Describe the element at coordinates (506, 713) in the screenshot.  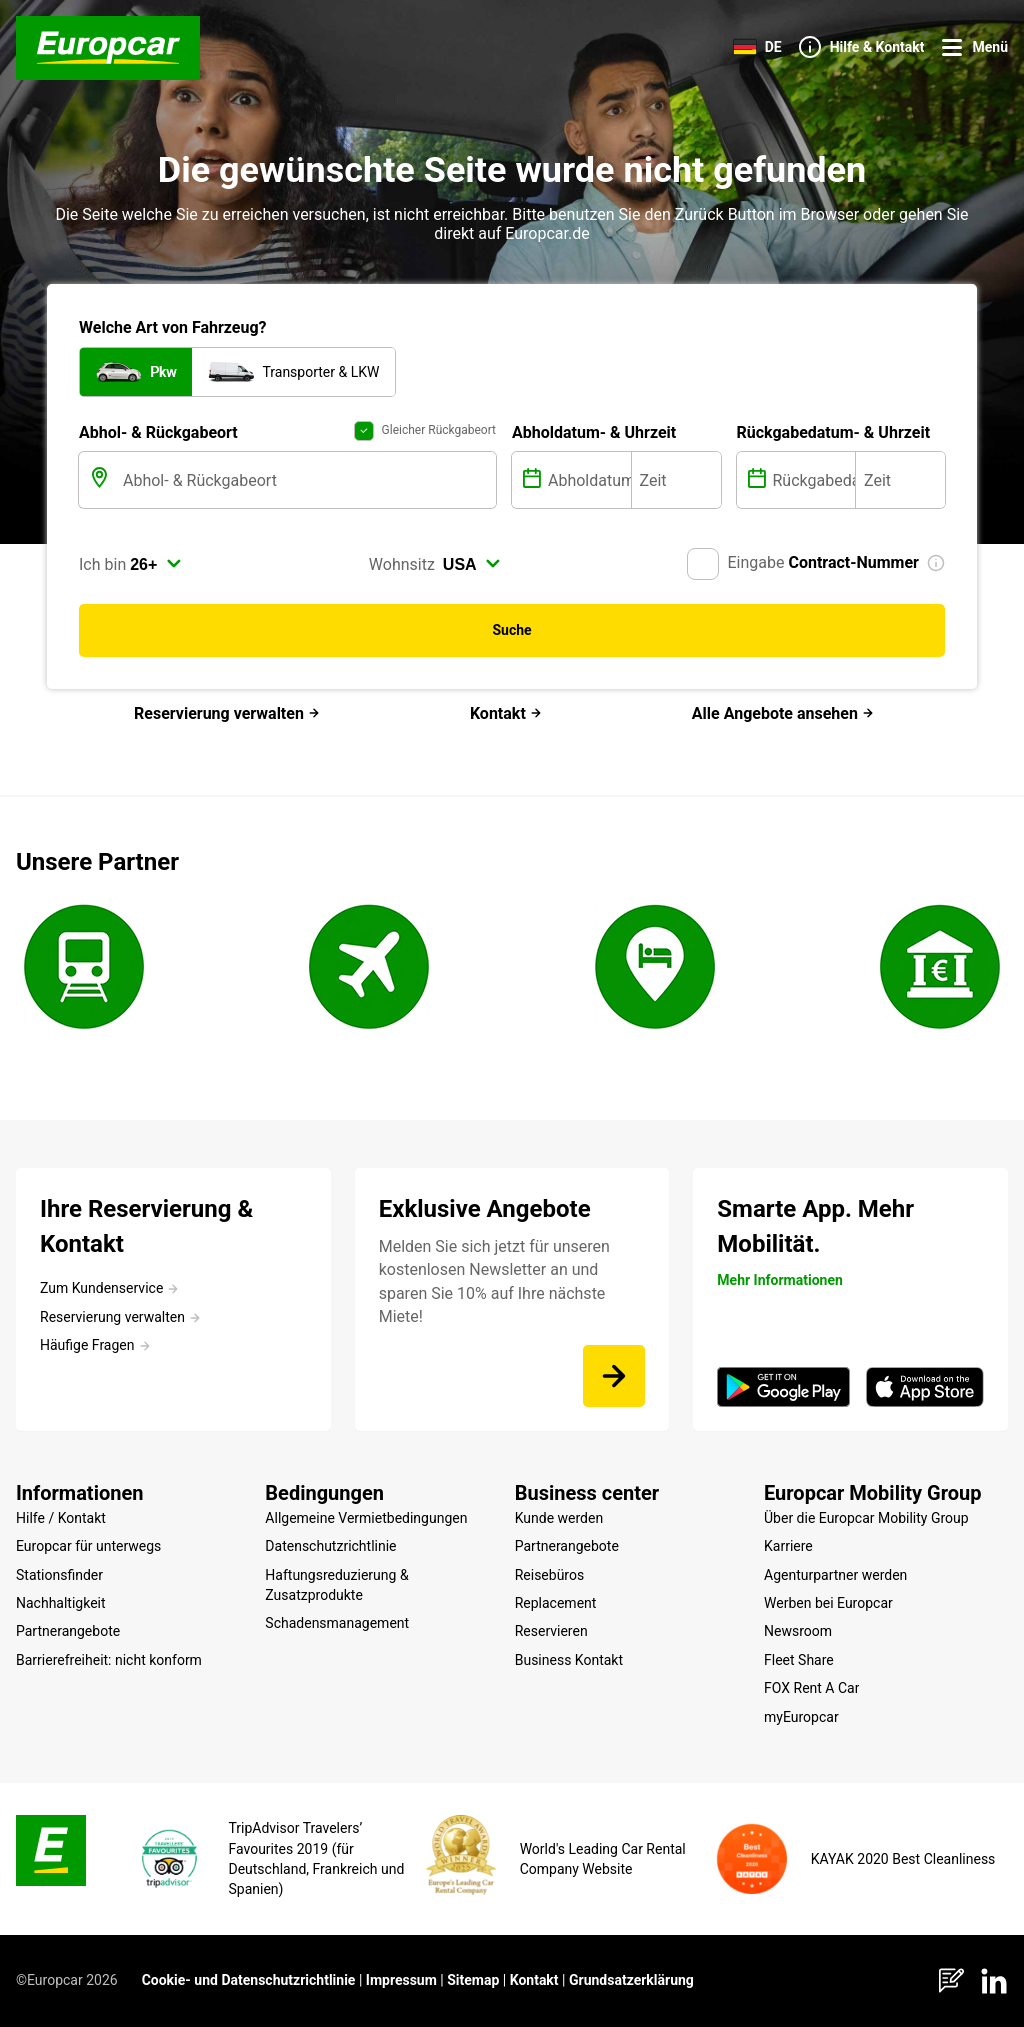
I see `Kontakt` at that location.